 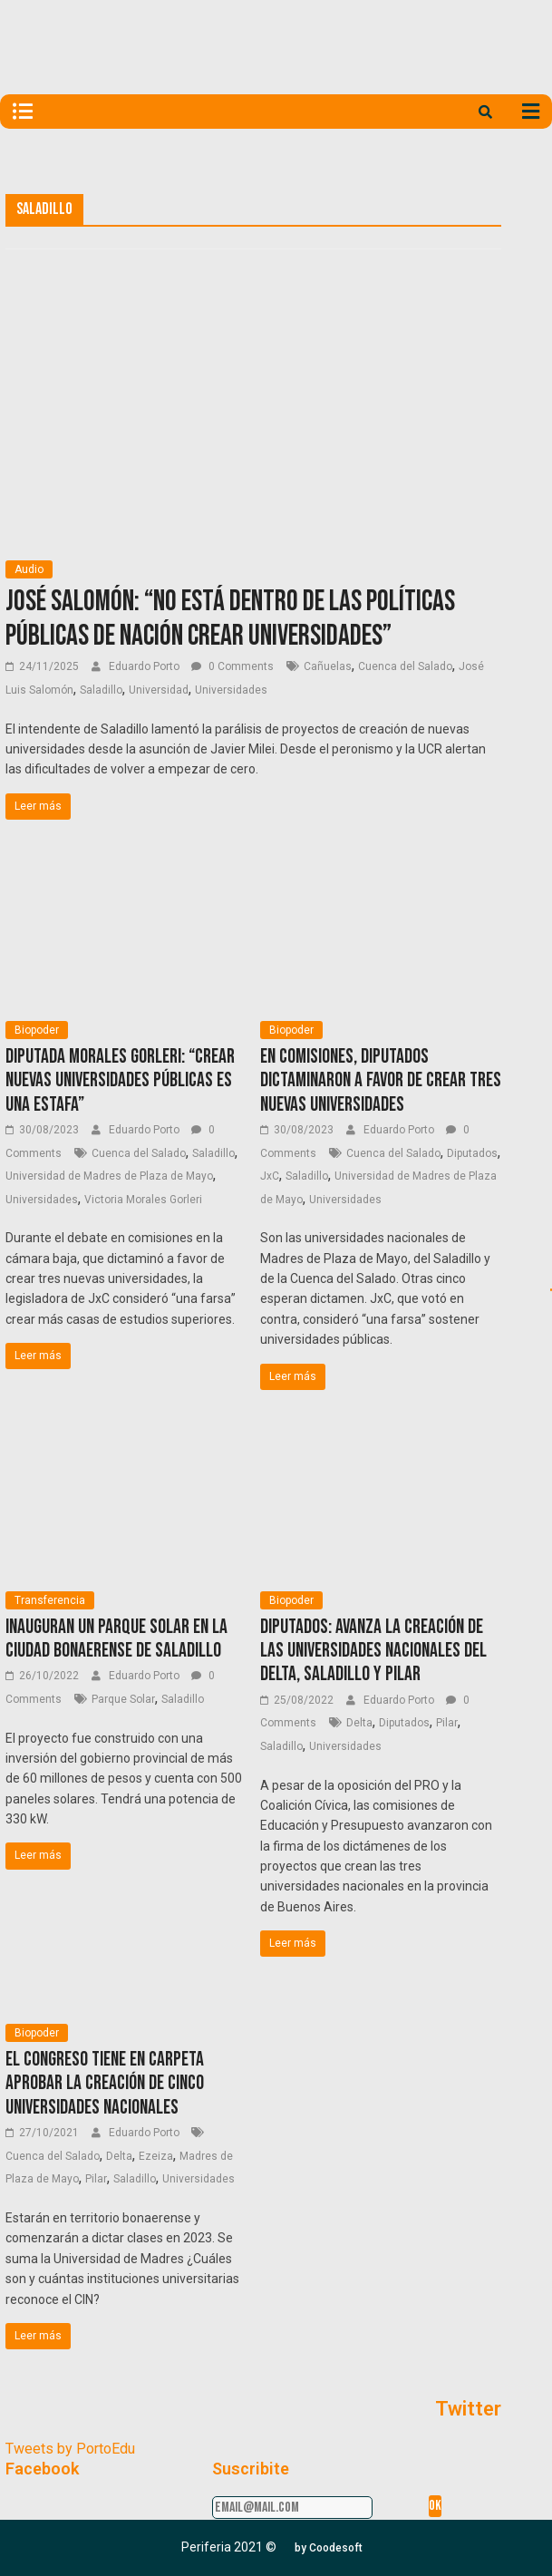 What do you see at coordinates (230, 619) in the screenshot?
I see `José Salomón: “No está dentro de las políticas públicas de Nación crear universidades”` at bounding box center [230, 619].